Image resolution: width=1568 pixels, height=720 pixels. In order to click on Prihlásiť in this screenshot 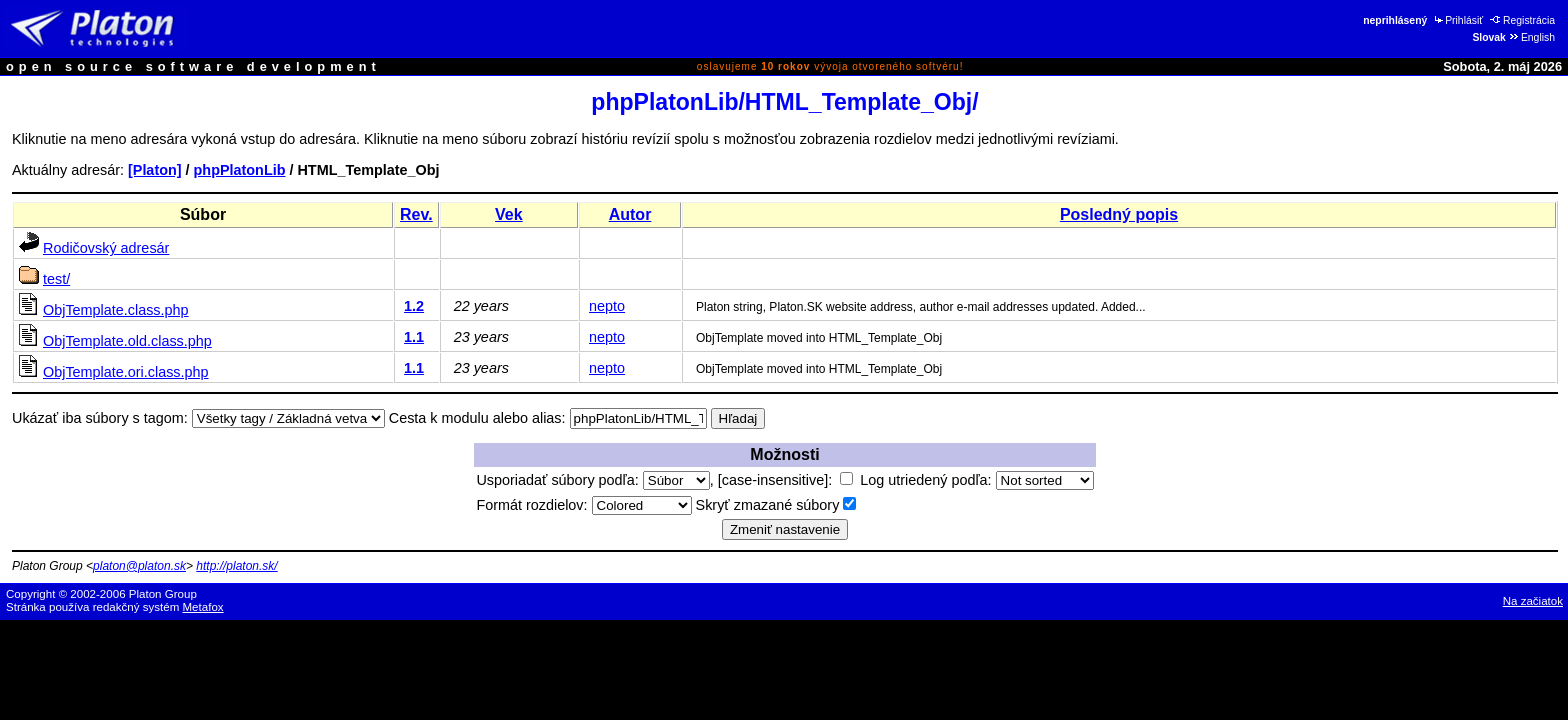, I will do `click(1457, 20)`.